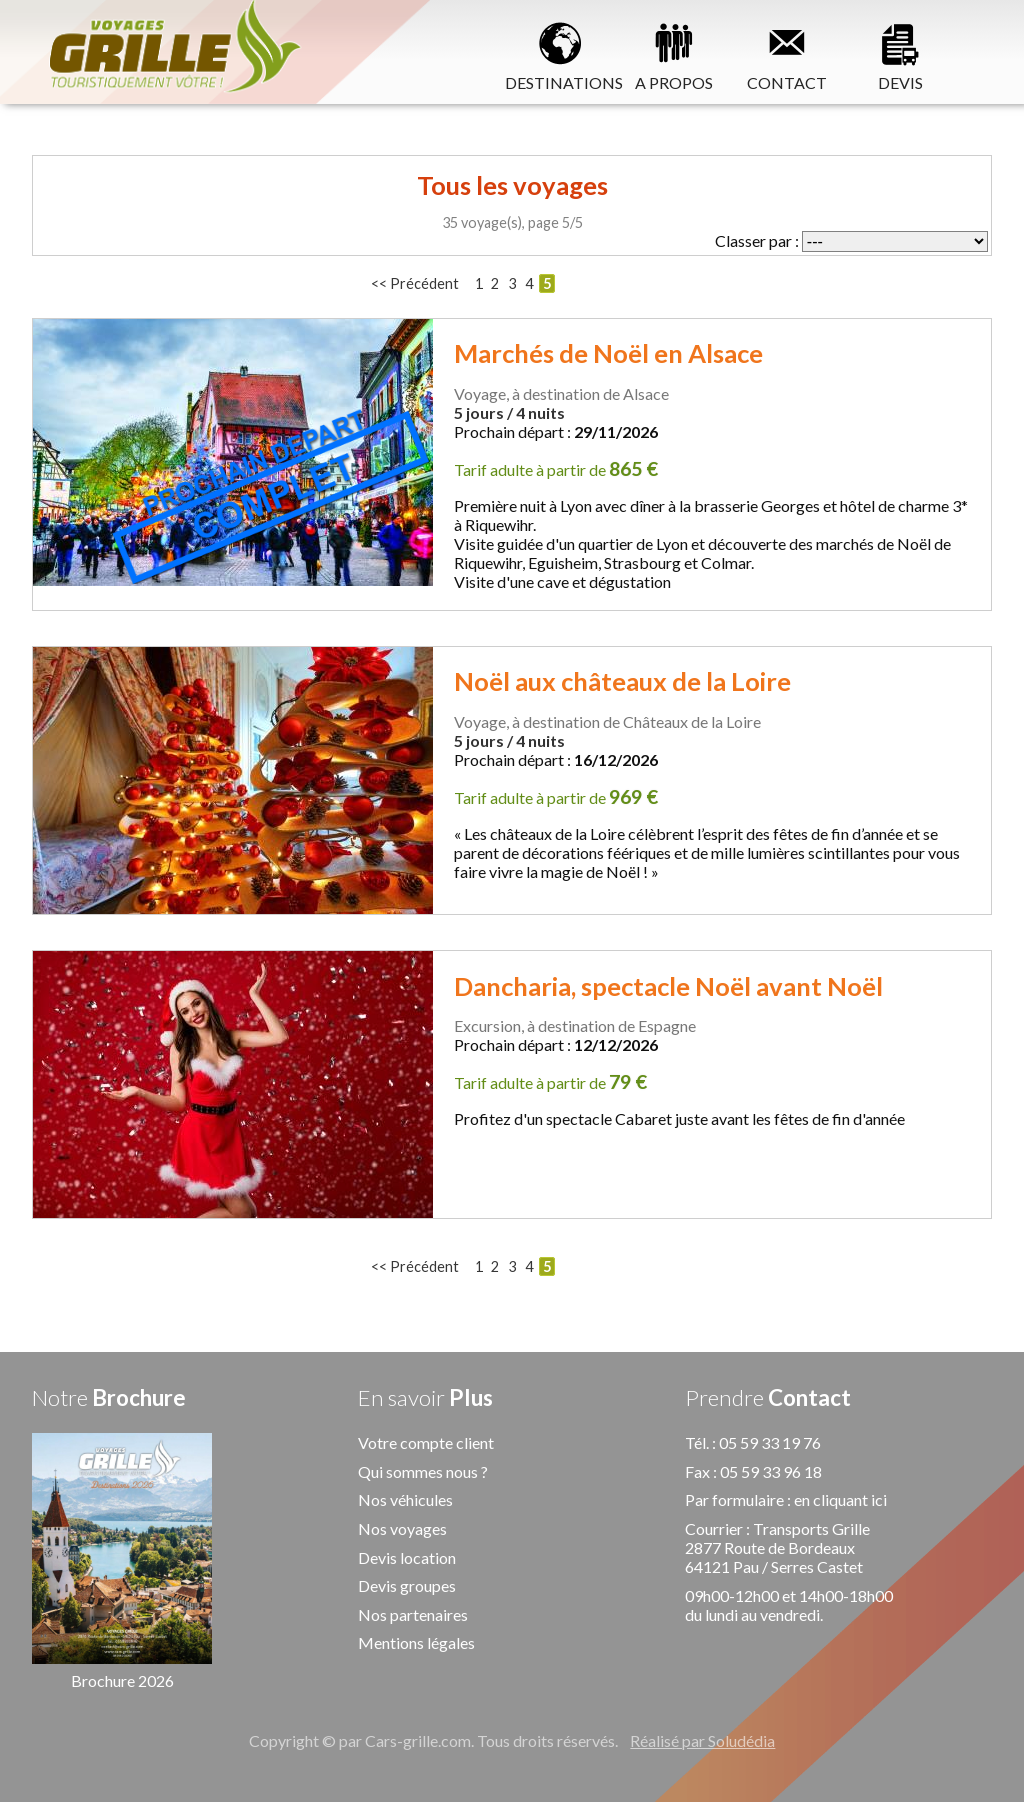  Describe the element at coordinates (415, 283) in the screenshot. I see `<< Précédent` at that location.